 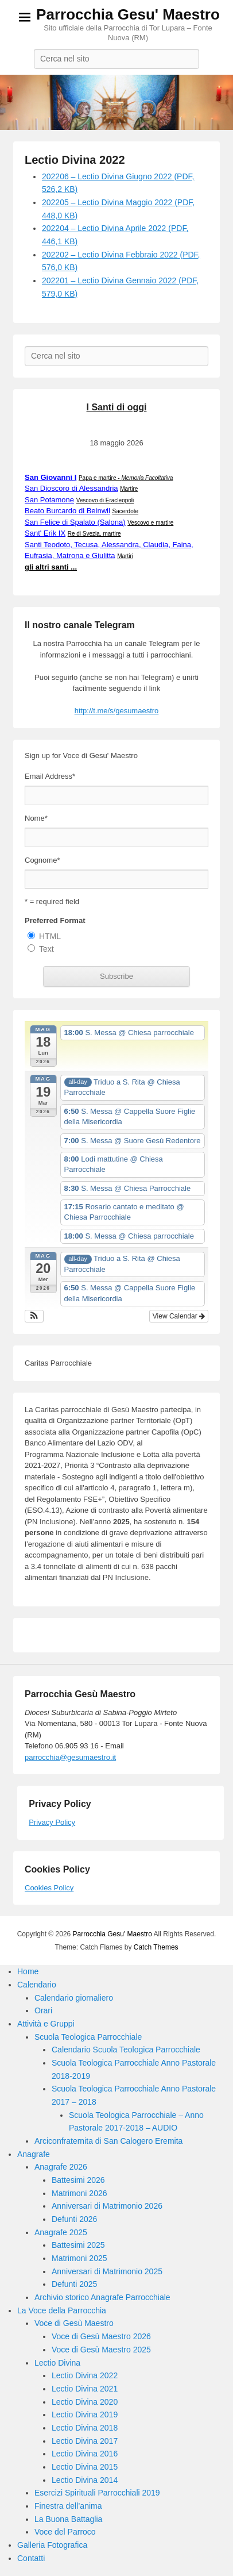 What do you see at coordinates (107, 2271) in the screenshot?
I see `Anniversari di Matrimonio 2025` at bounding box center [107, 2271].